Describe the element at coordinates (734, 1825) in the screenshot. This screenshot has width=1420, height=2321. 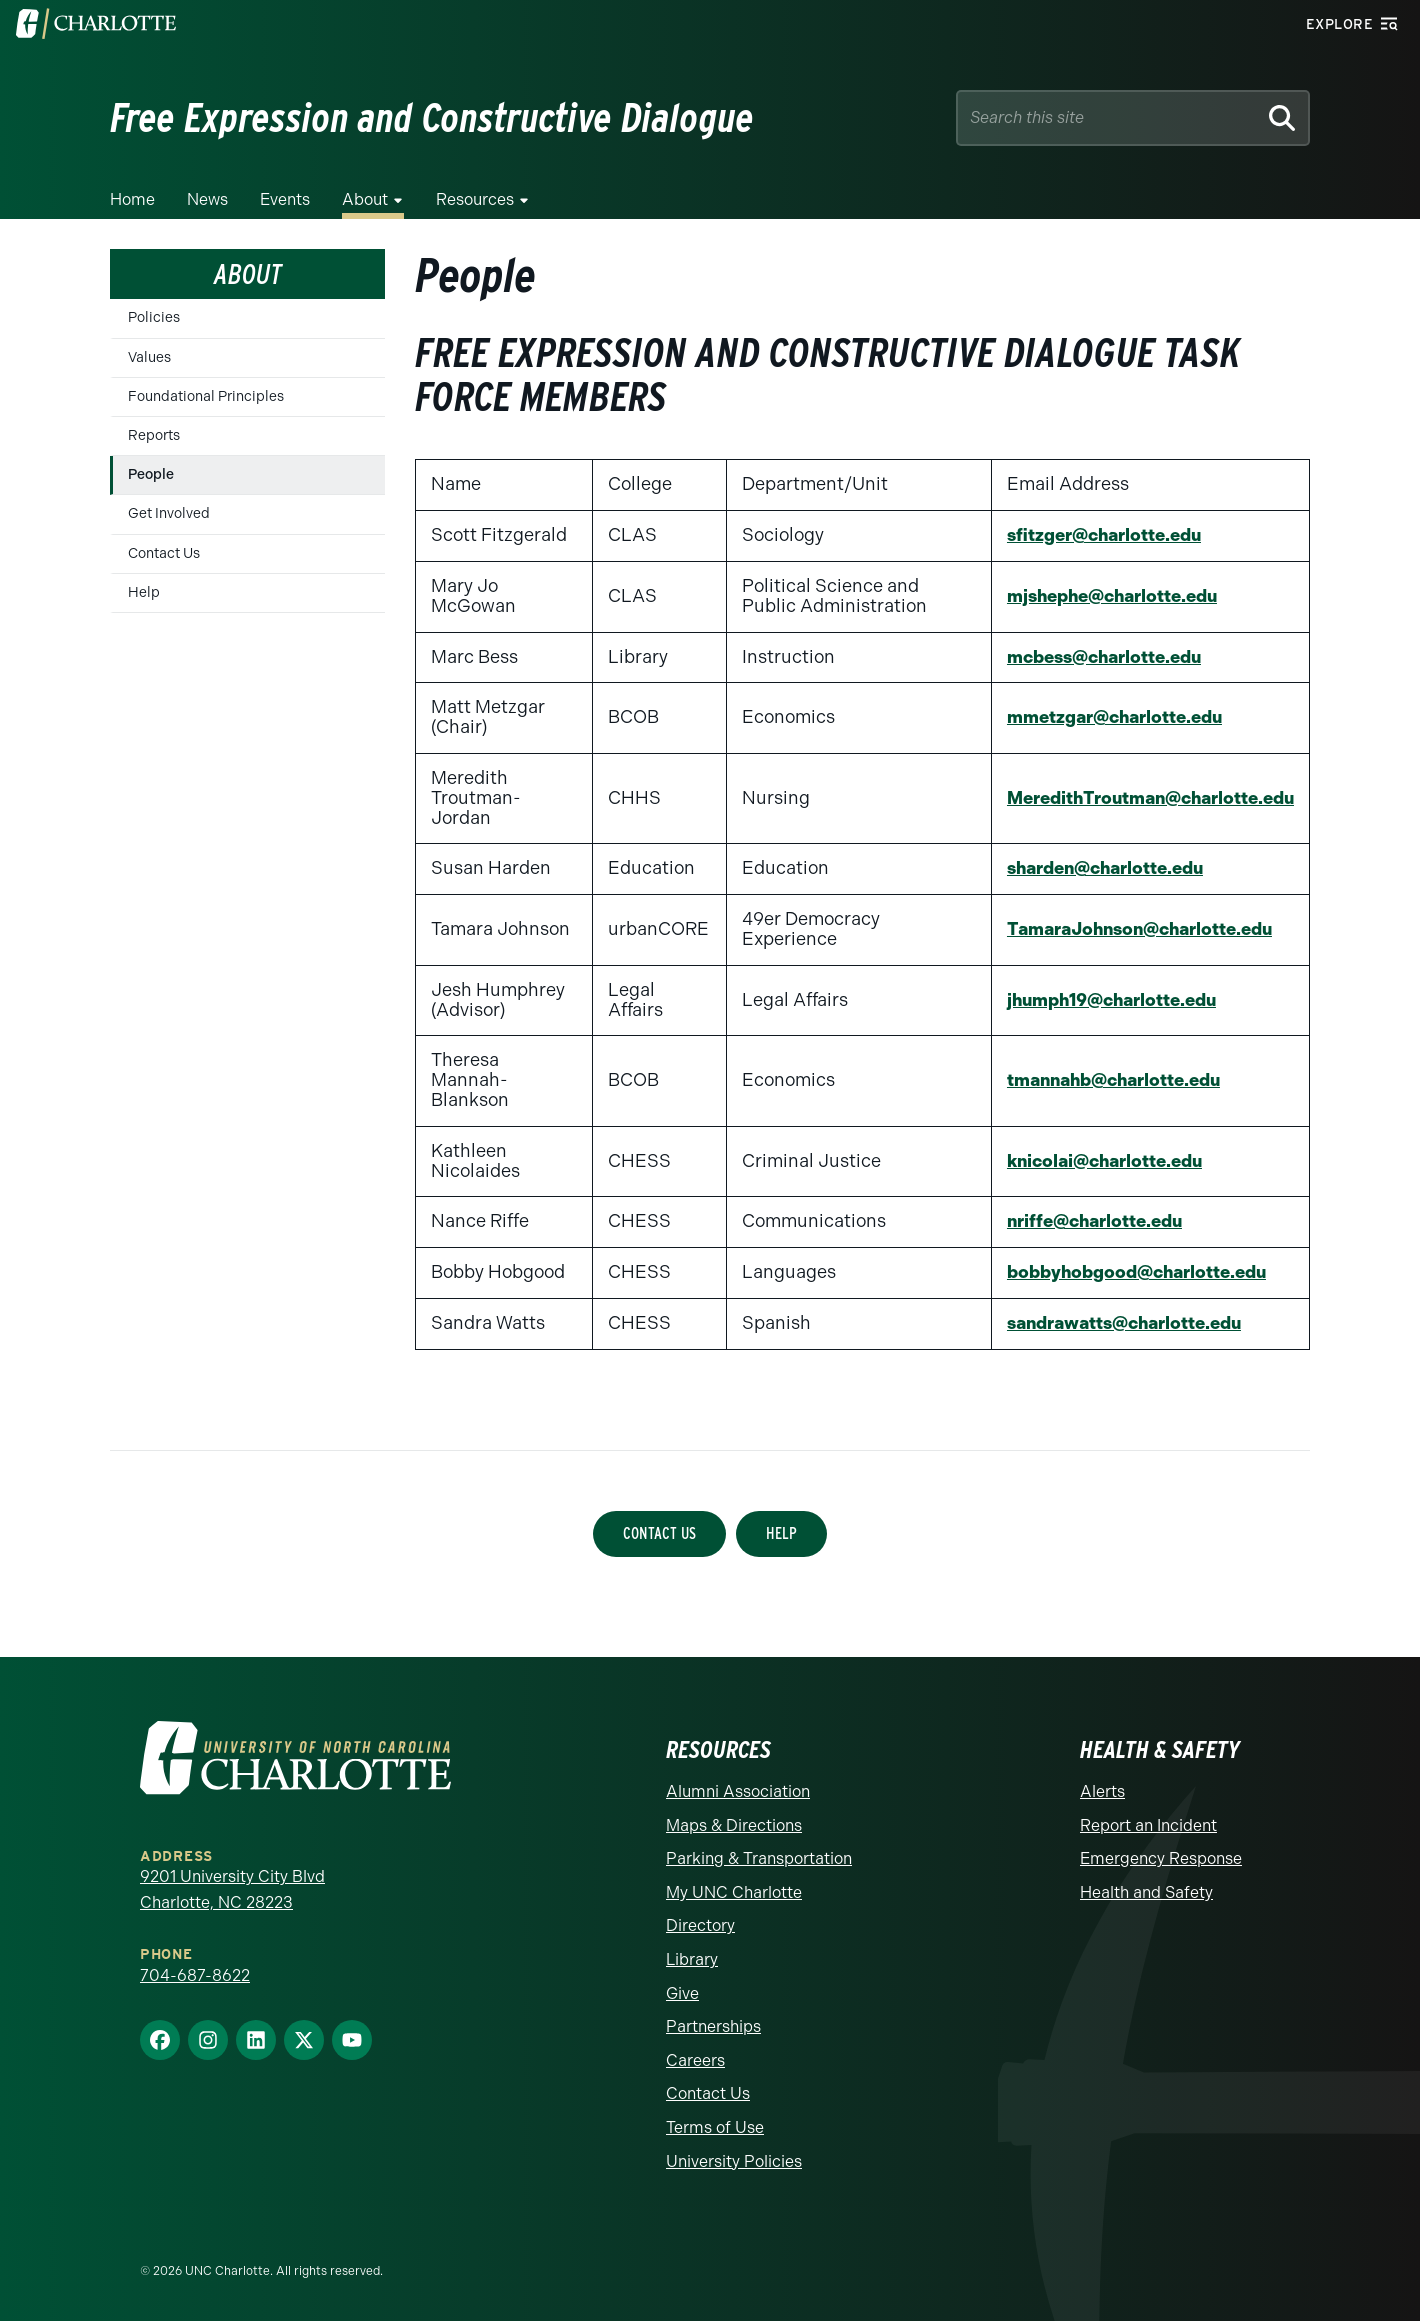
I see `Maps & Directions` at that location.